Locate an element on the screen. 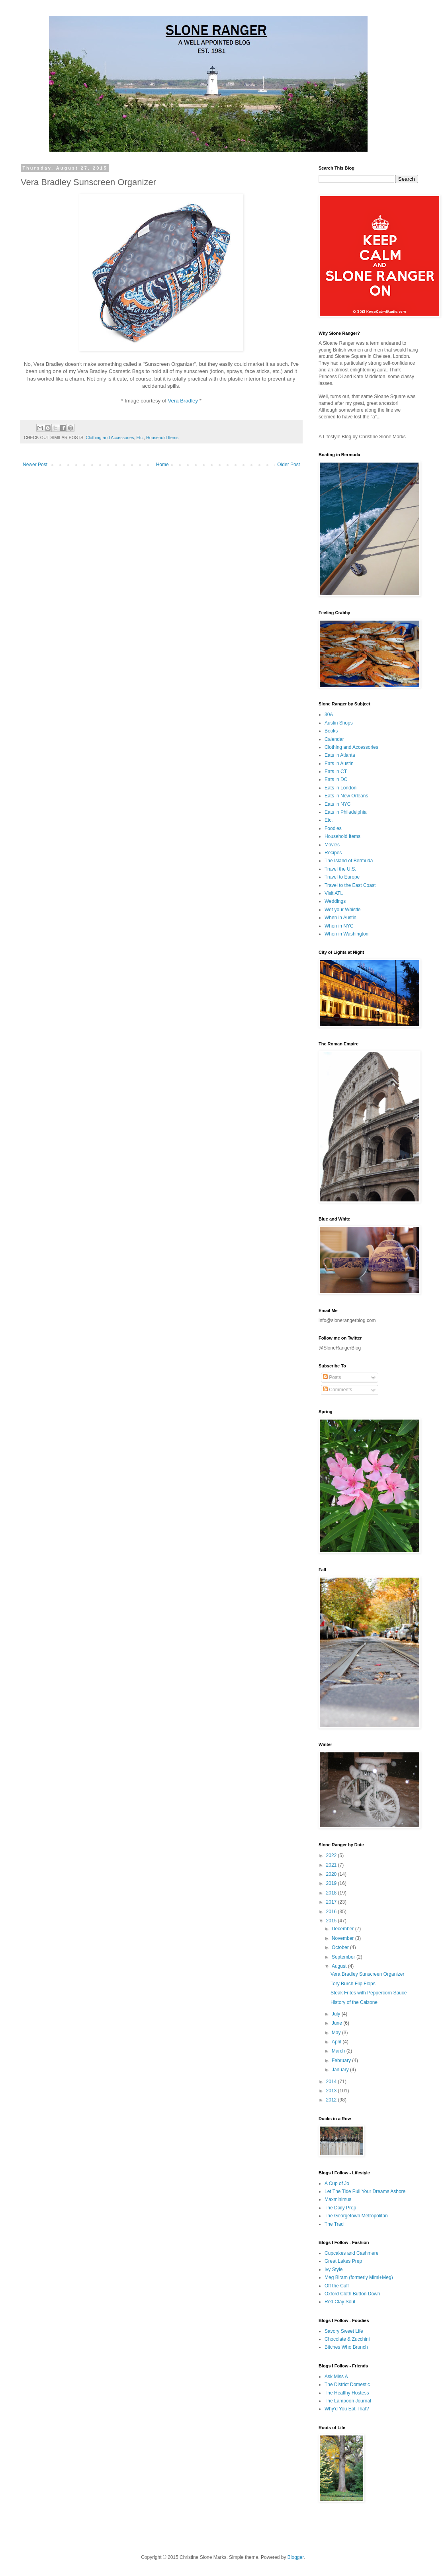 The height and width of the screenshot is (2576, 446). 2013 is located at coordinates (332, 2091).